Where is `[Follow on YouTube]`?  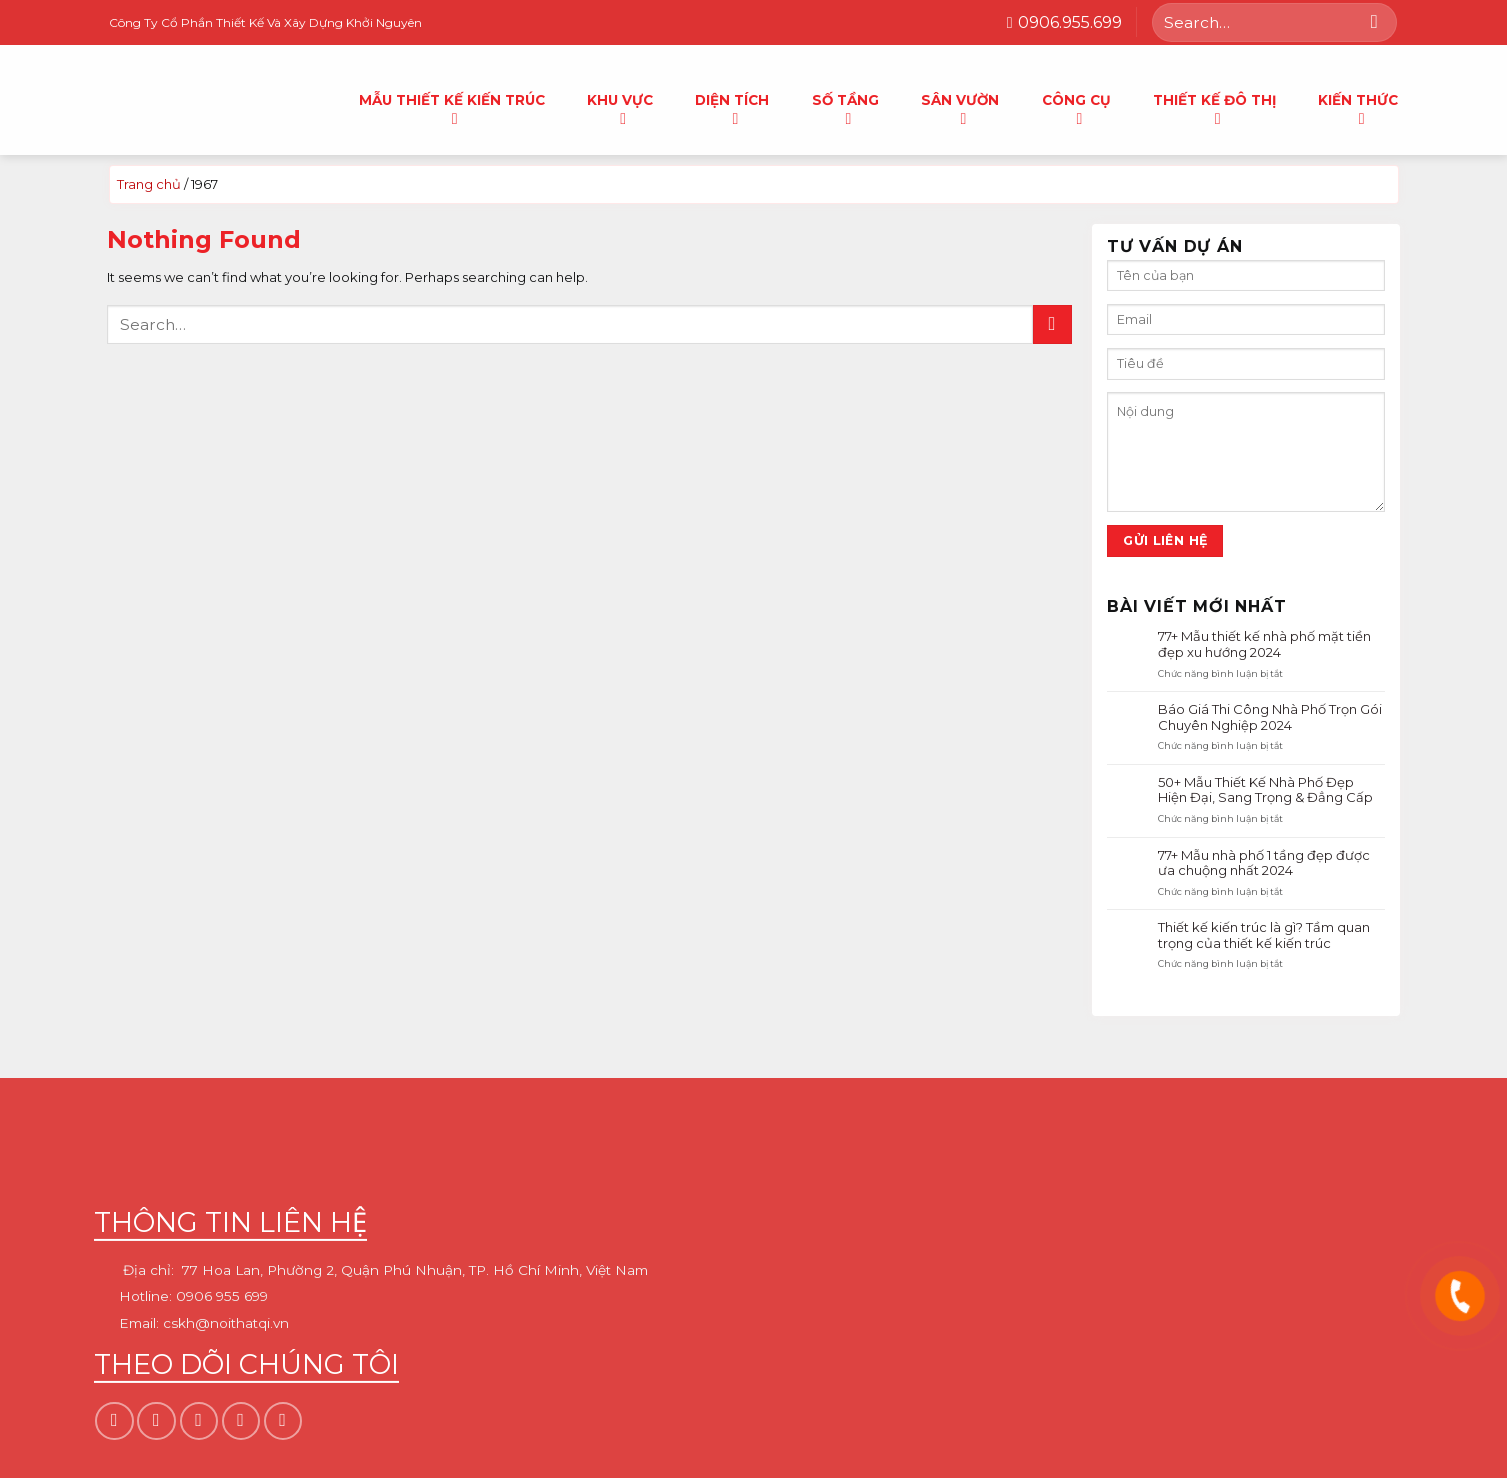
[Follow on YouTube] is located at coordinates (283, 1421).